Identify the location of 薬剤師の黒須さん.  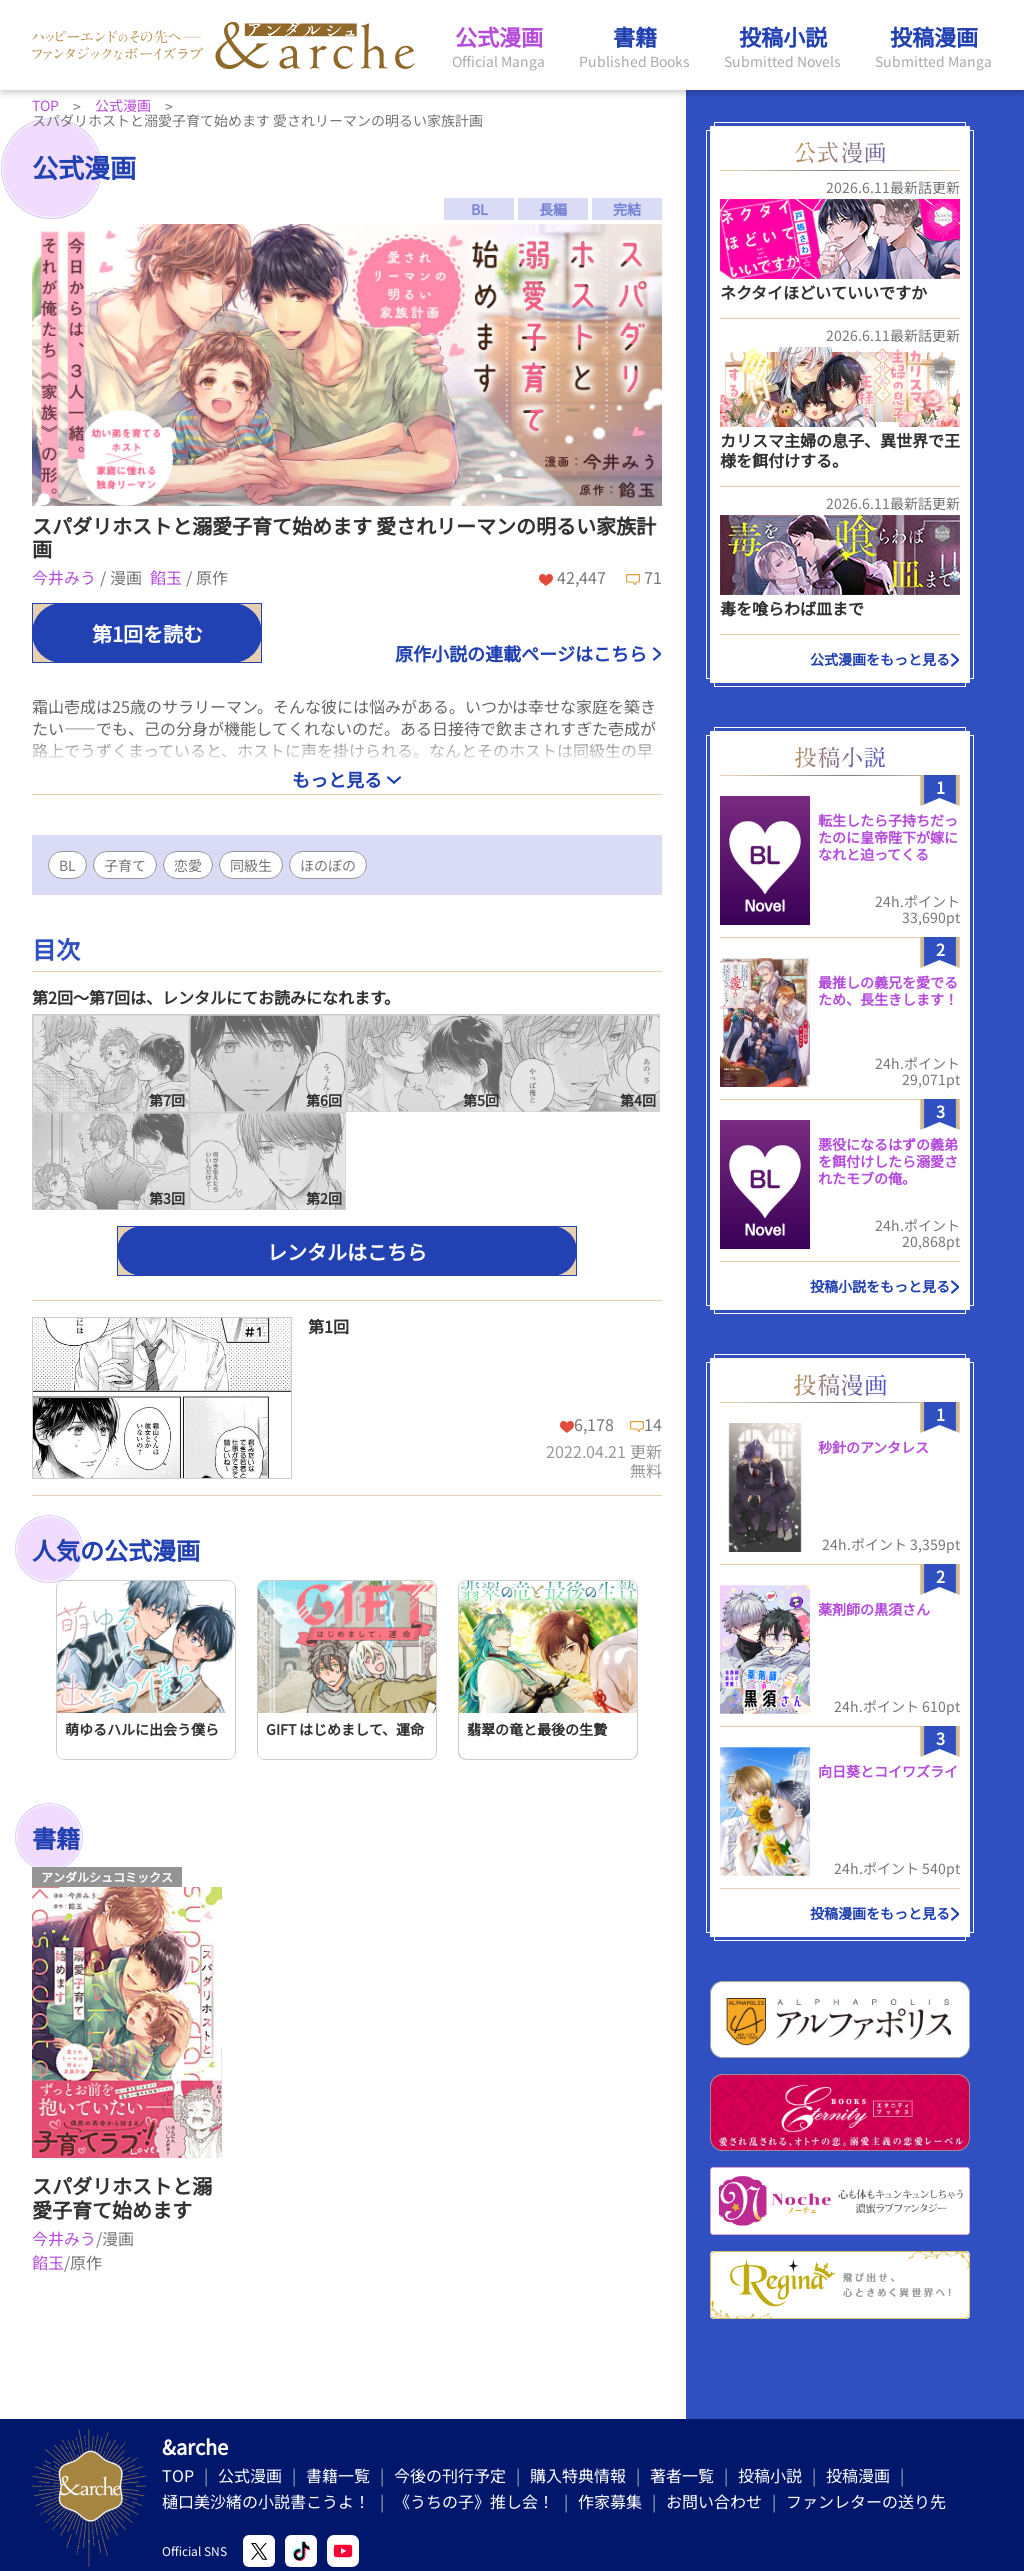
(874, 1609).